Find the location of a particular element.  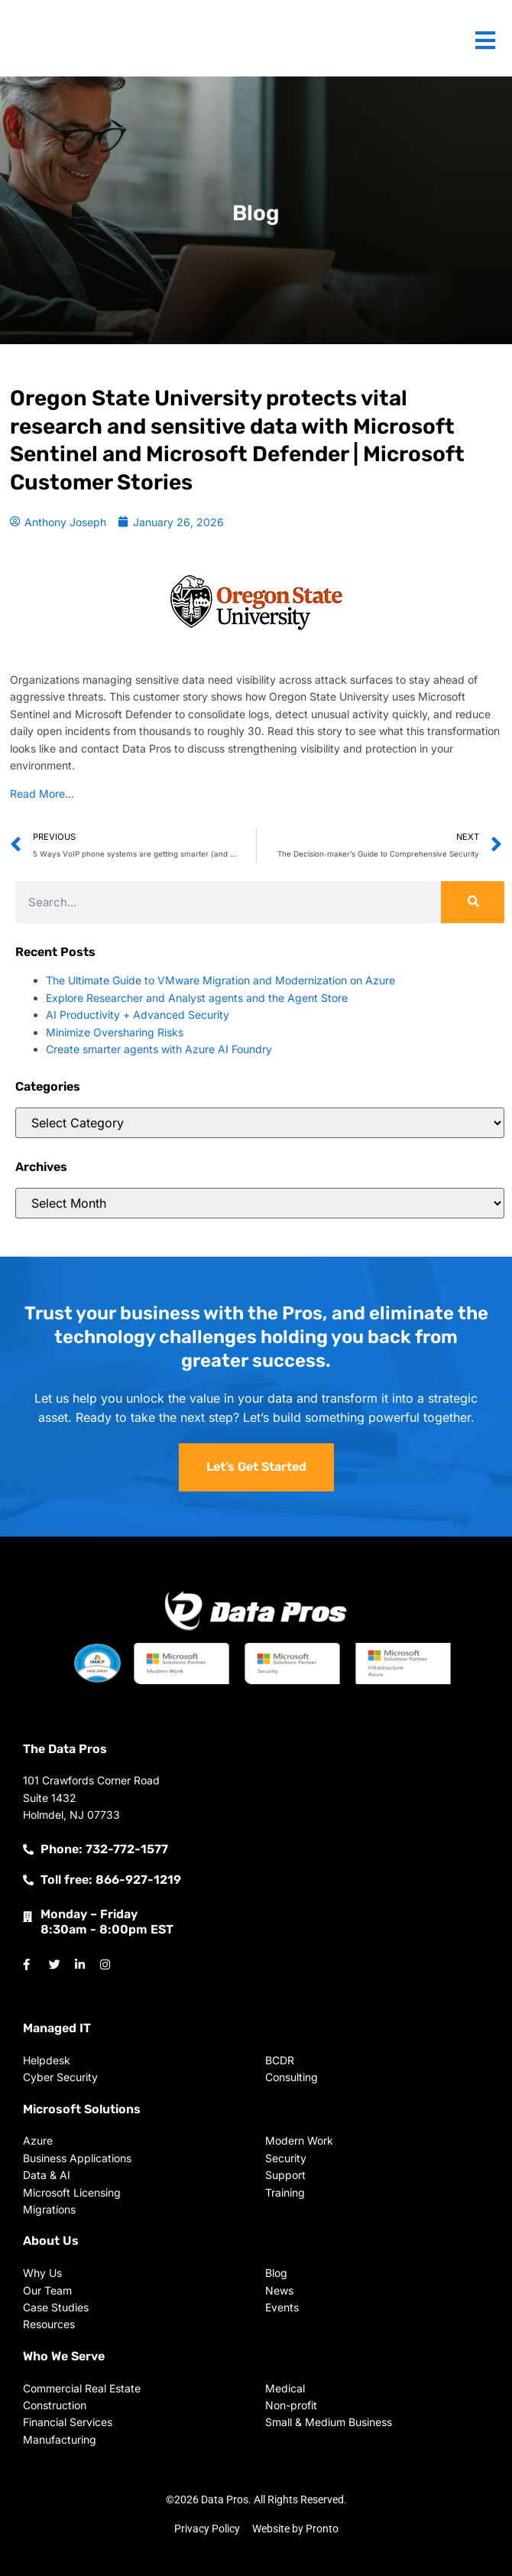

Read More… is located at coordinates (42, 793).